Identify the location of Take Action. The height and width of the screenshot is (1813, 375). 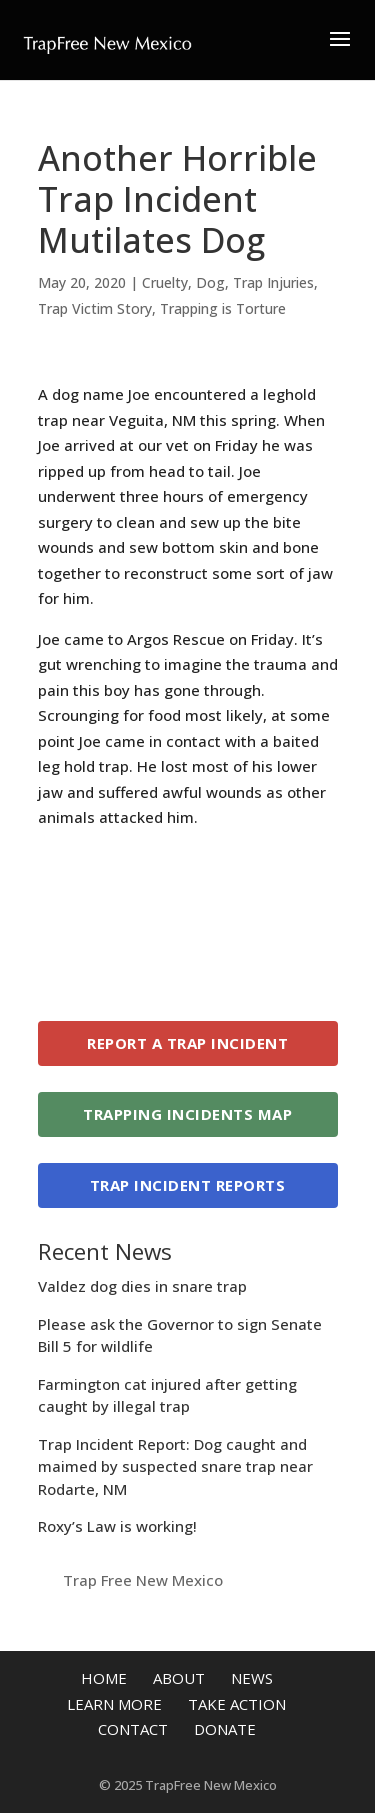
(237, 1704).